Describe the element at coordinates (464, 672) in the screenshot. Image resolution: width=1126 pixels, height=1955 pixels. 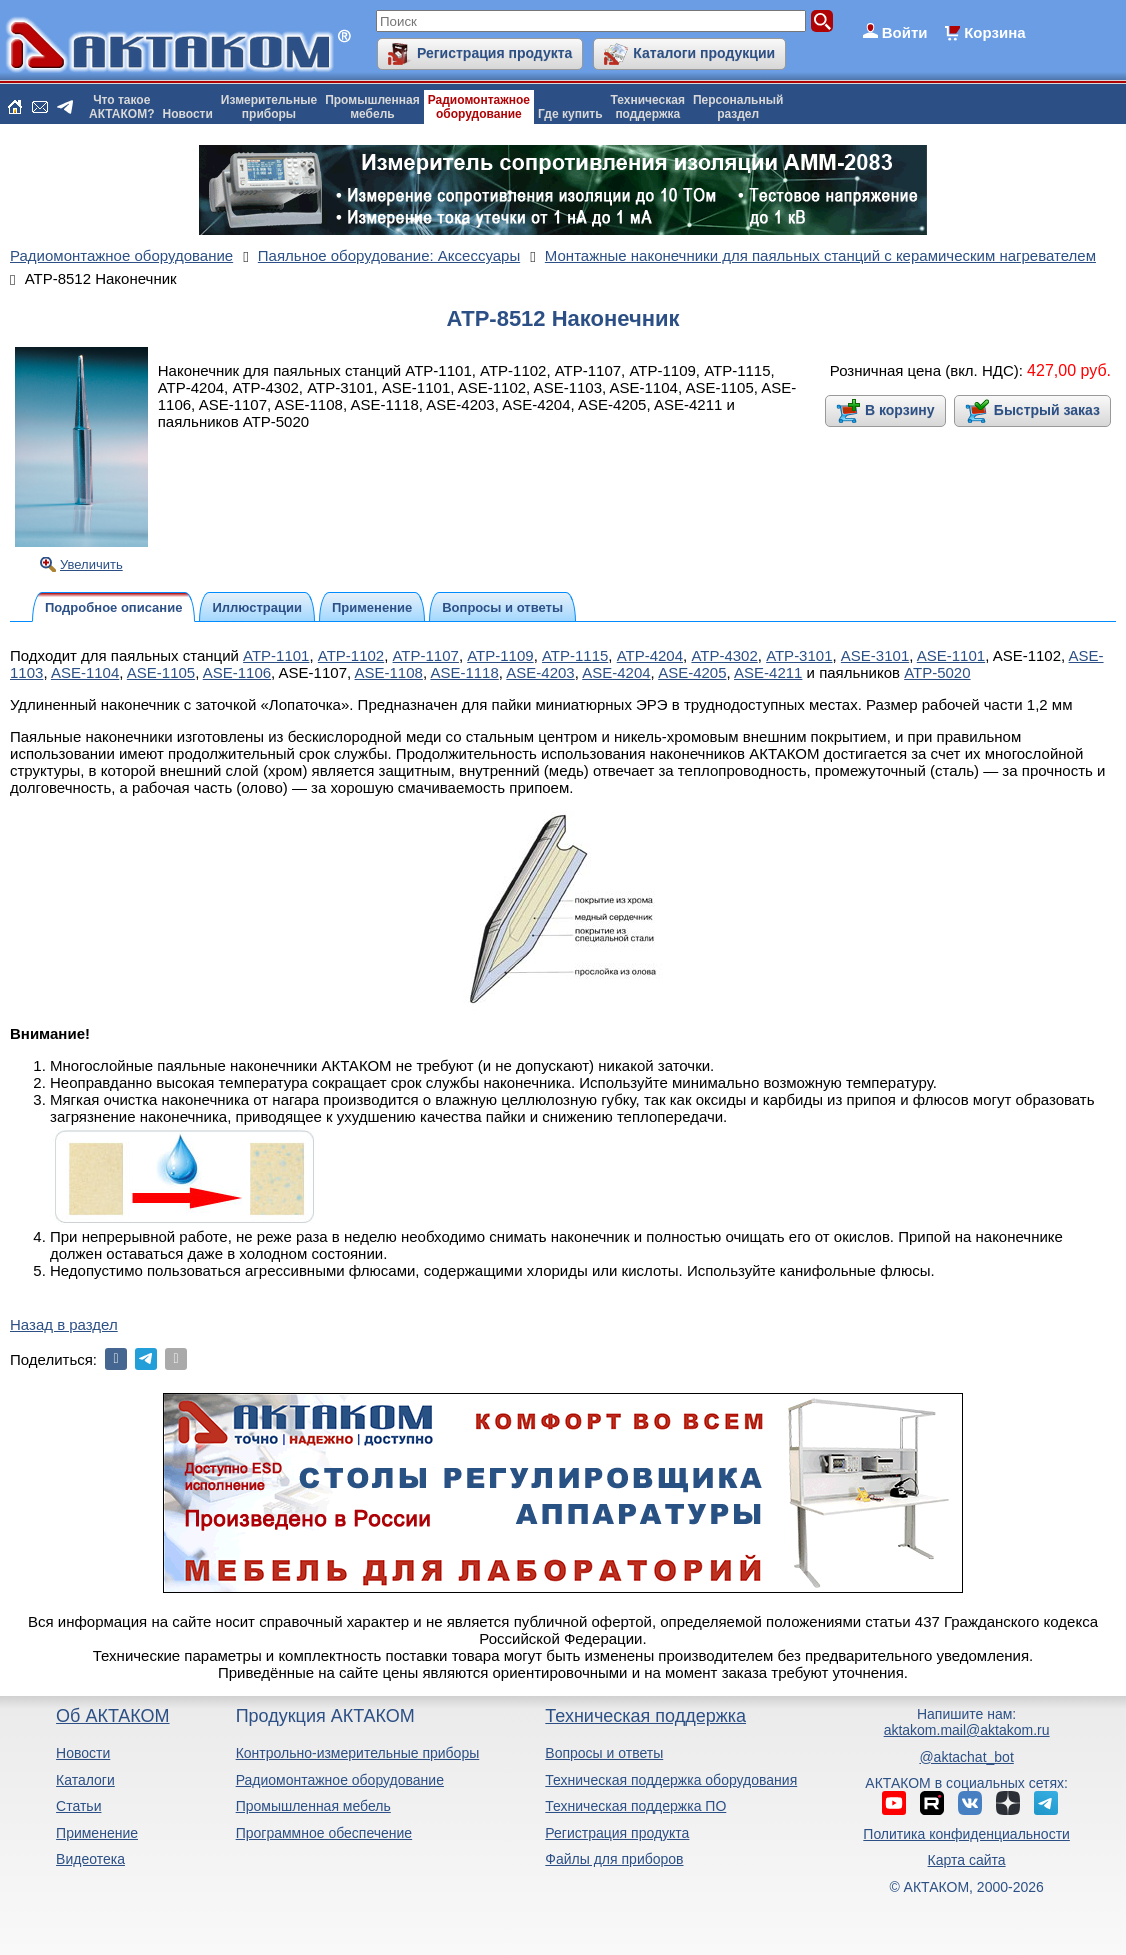
I see `ASE-1118` at that location.